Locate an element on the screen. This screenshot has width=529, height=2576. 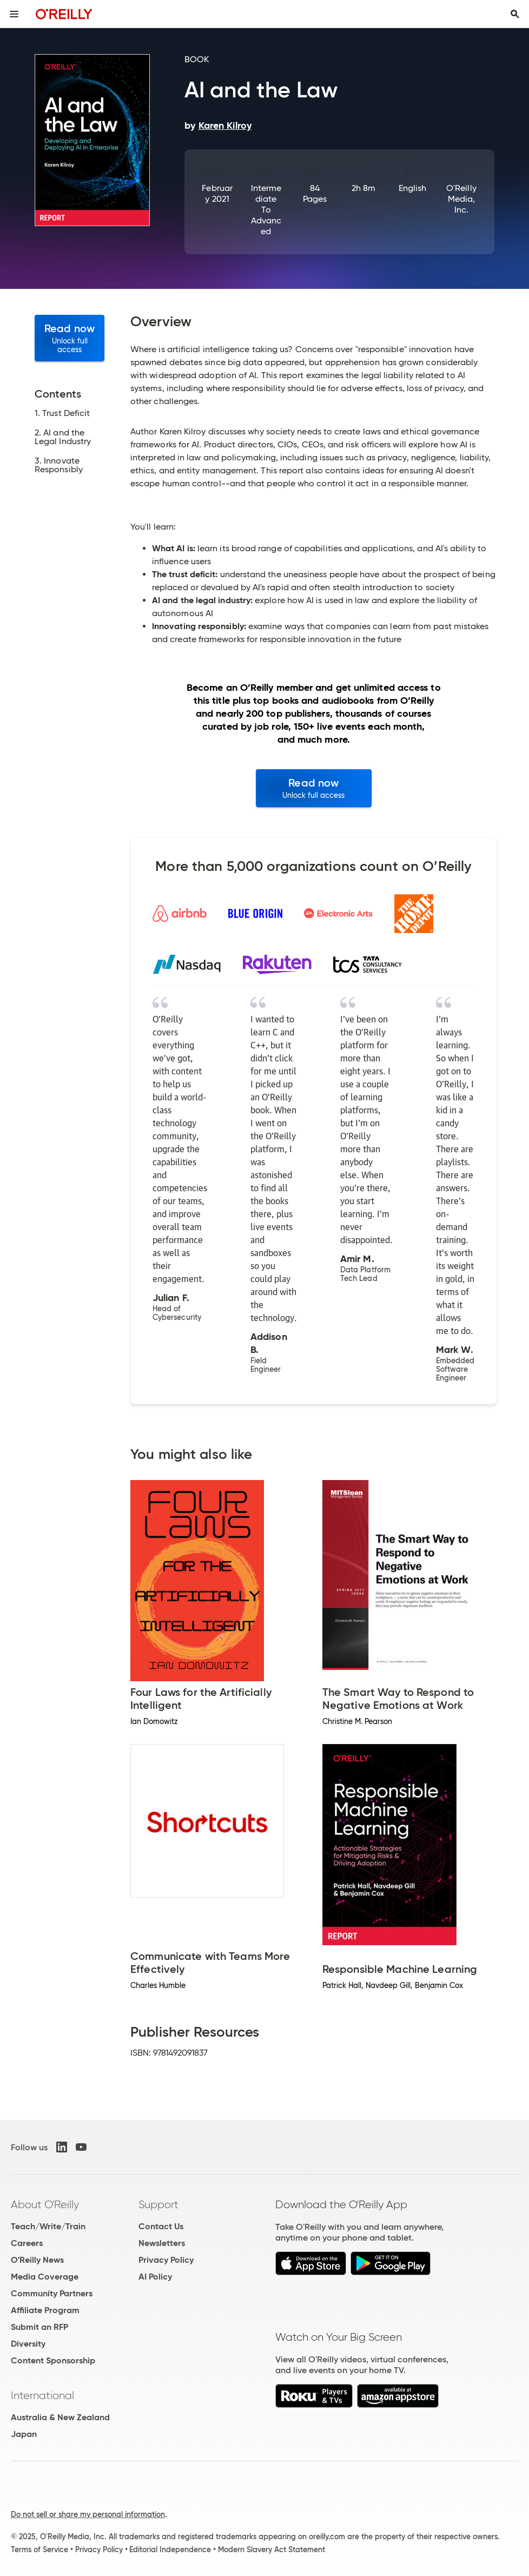
Australia & New Zealand is located at coordinates (60, 2417).